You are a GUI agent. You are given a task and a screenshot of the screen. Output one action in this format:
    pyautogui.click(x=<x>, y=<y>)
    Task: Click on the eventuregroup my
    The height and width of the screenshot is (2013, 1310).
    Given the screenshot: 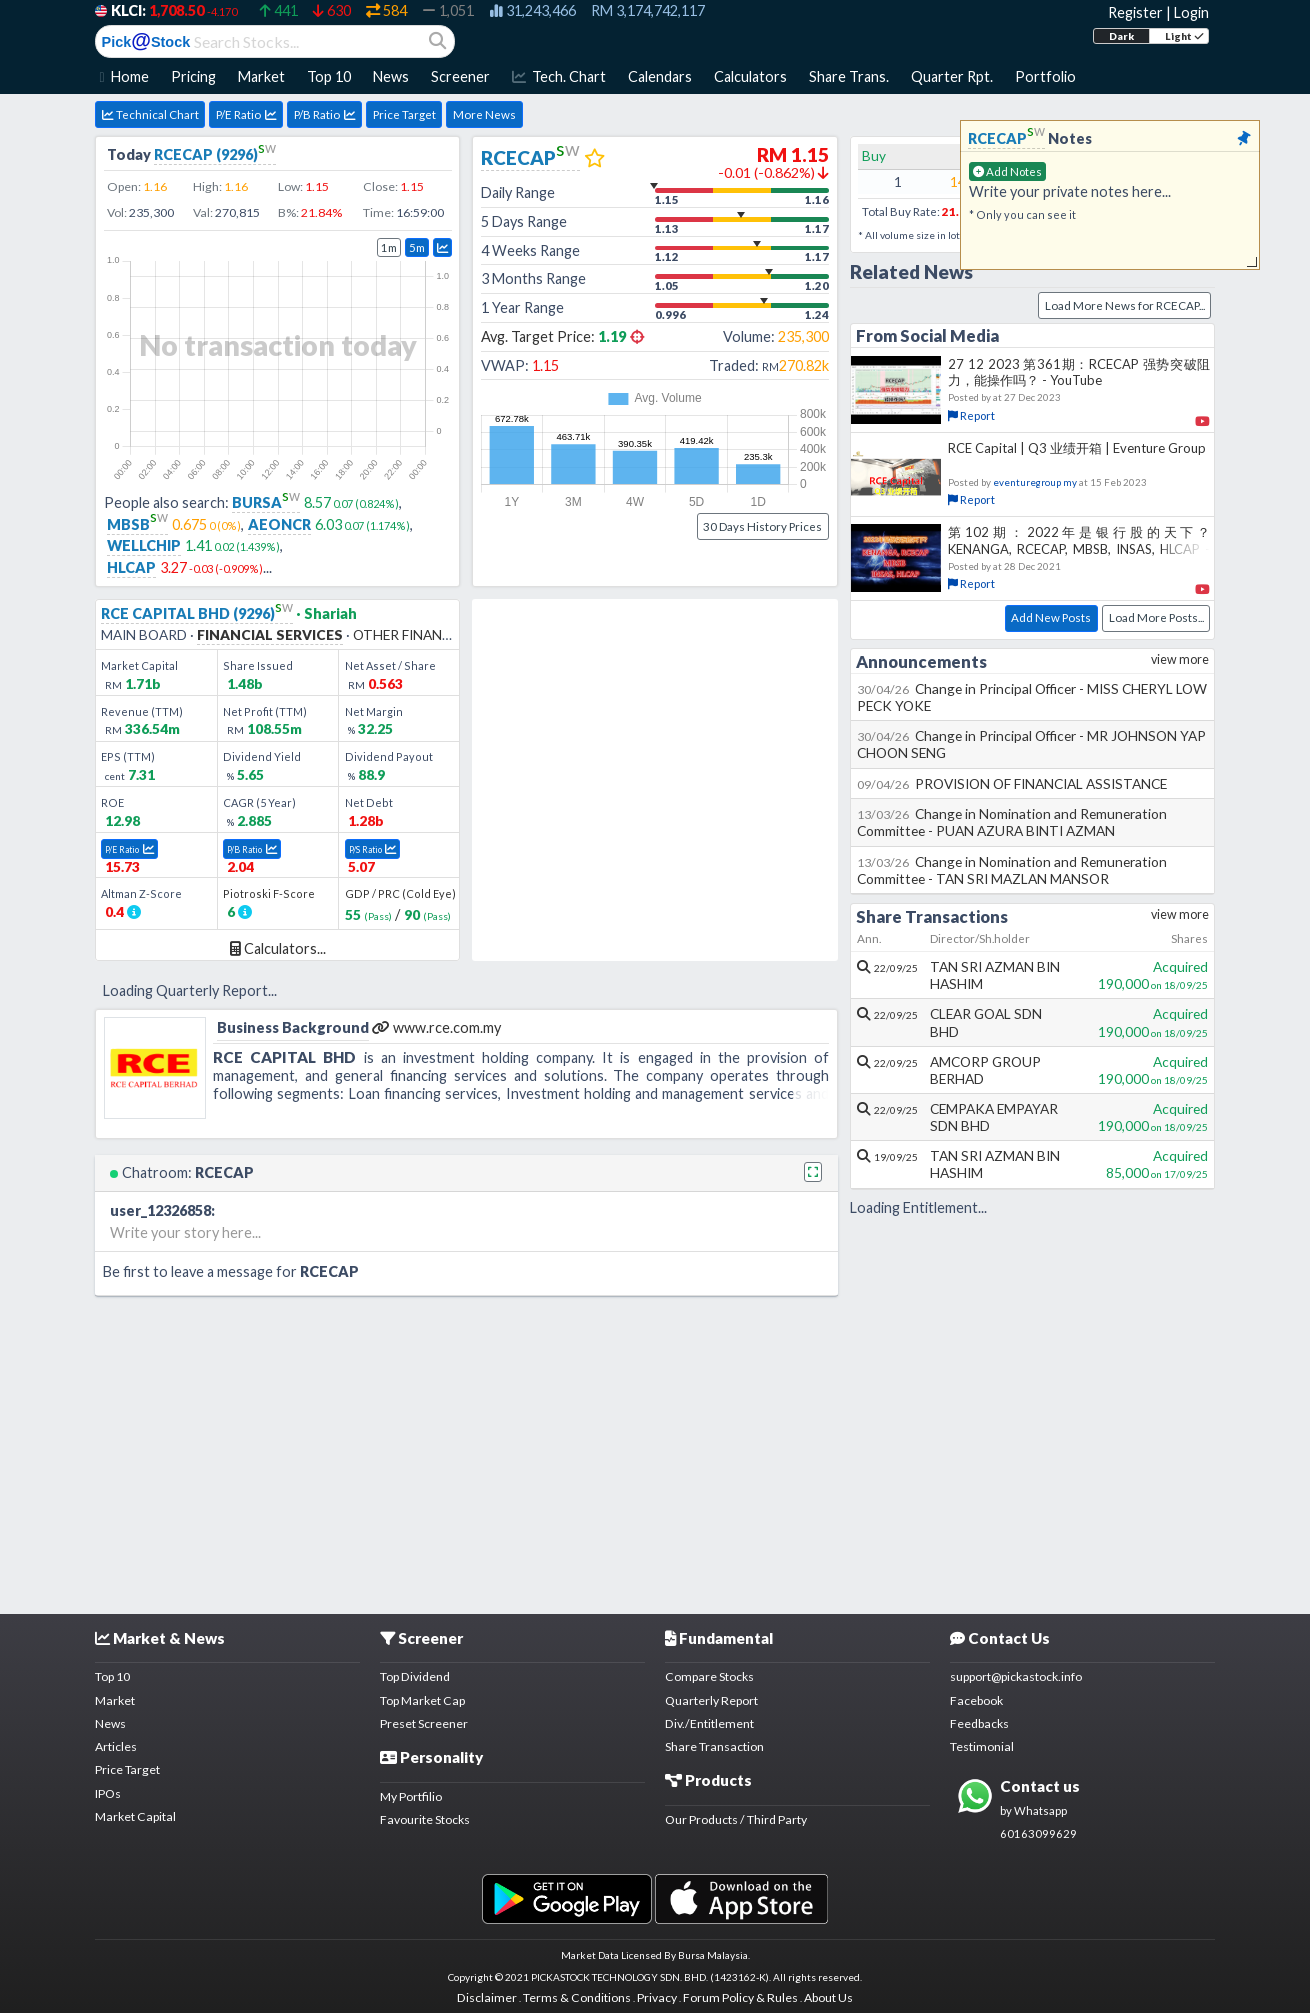 What is the action you would take?
    pyautogui.click(x=1035, y=482)
    